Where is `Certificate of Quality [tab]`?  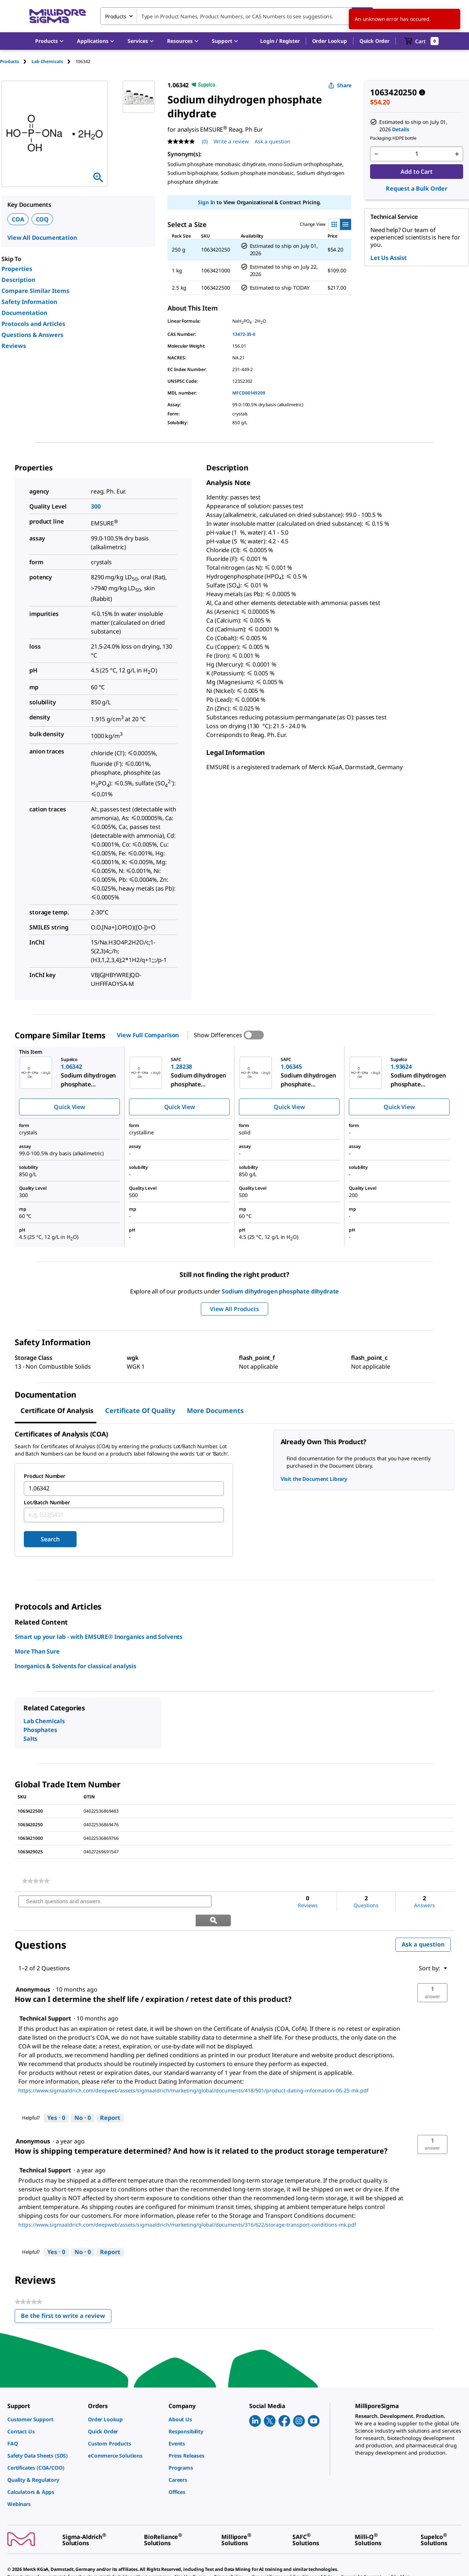 Certificate of Quality [tab] is located at coordinates (140, 1410).